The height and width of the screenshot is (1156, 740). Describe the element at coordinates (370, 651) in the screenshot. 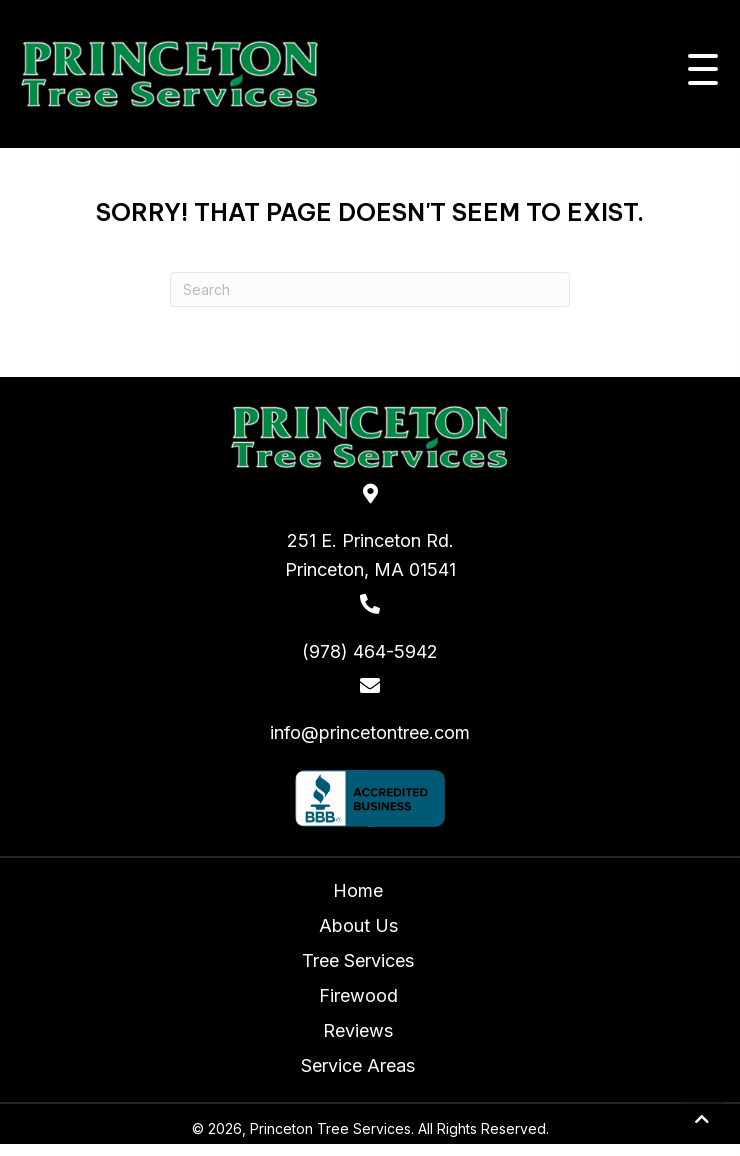

I see `(978) 464-5942` at that location.